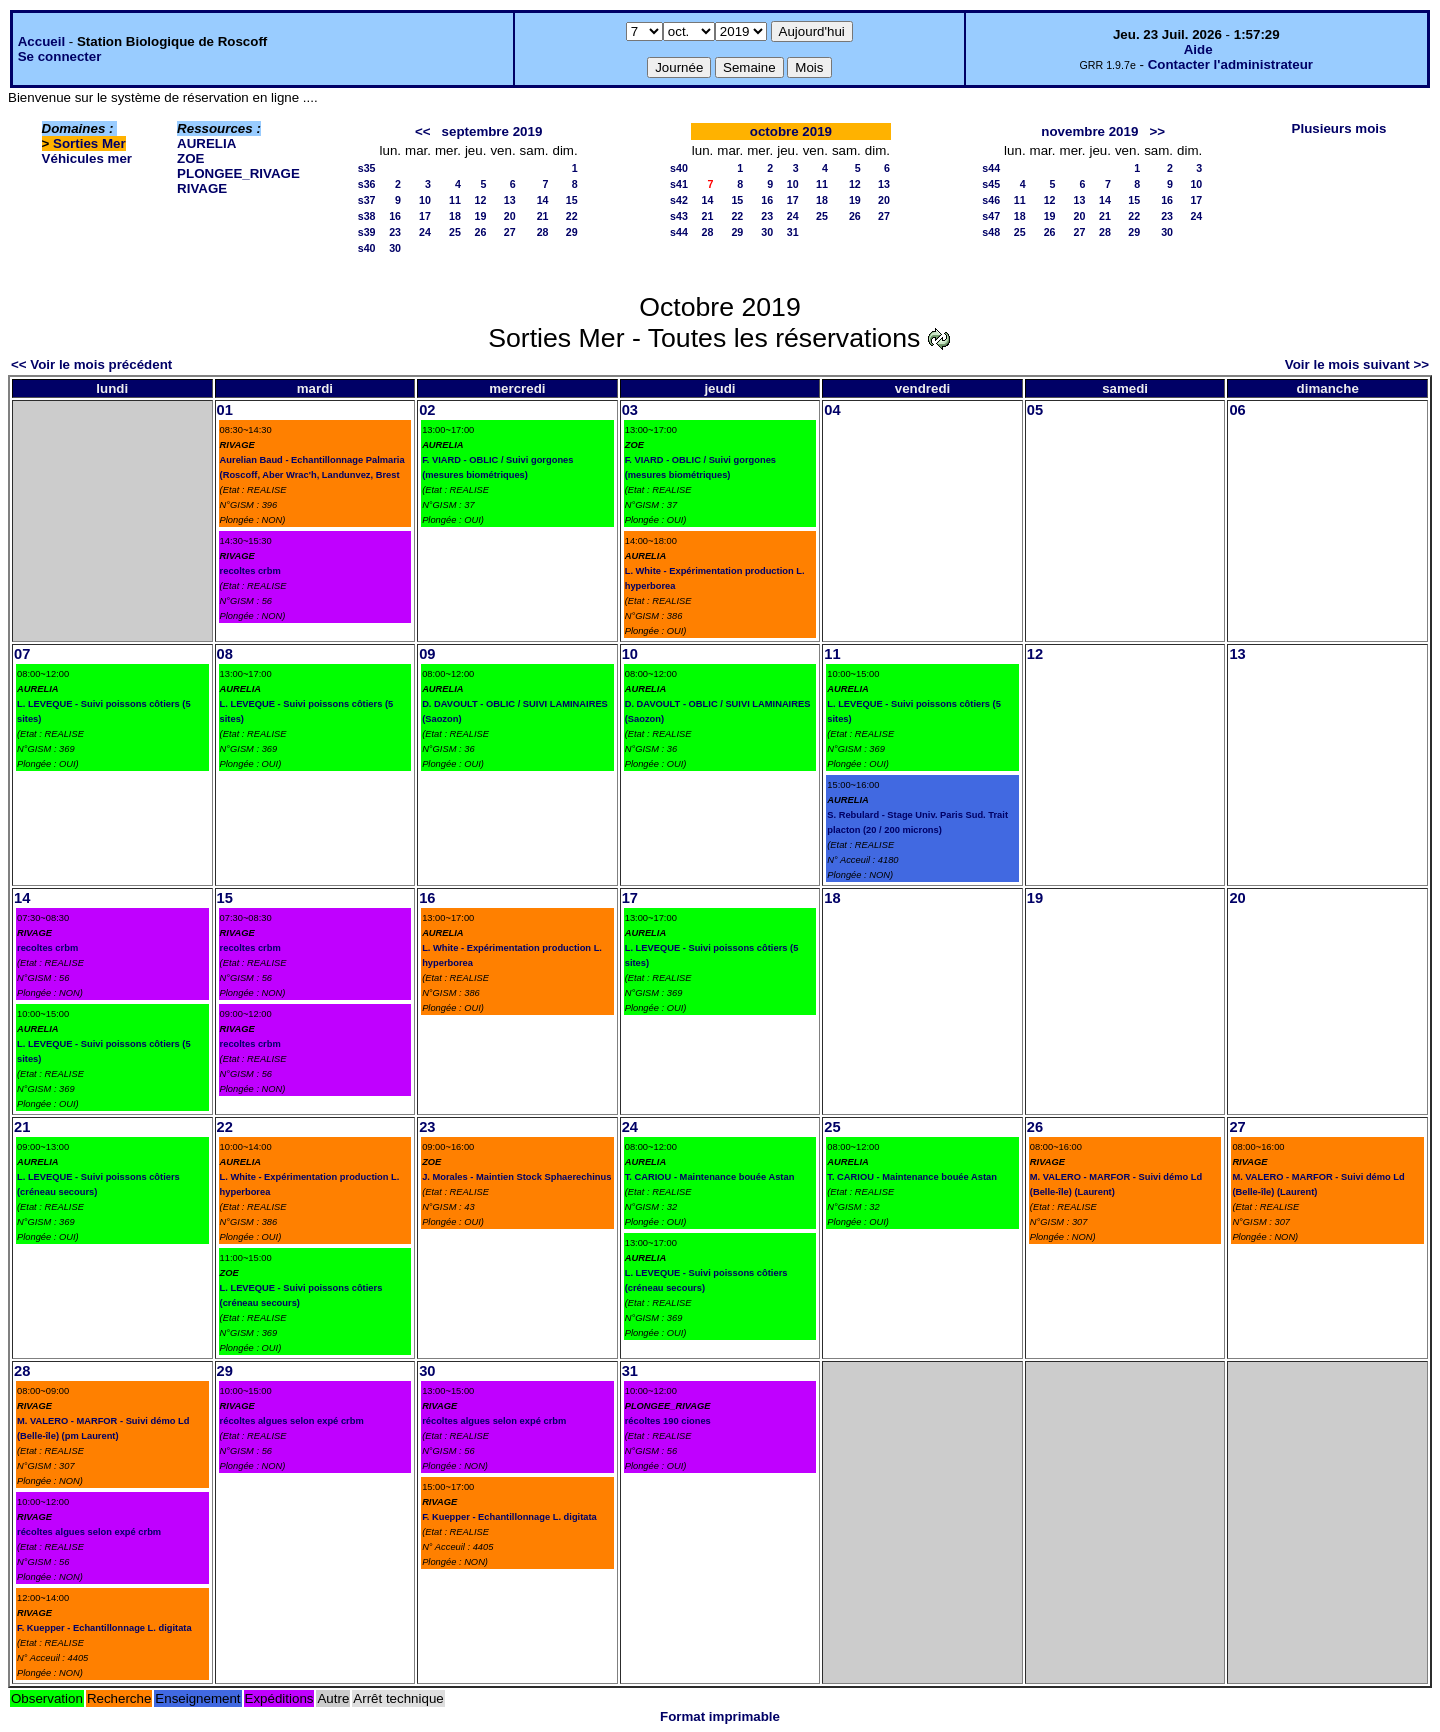  Describe the element at coordinates (367, 248) in the screenshot. I see `s40` at that location.